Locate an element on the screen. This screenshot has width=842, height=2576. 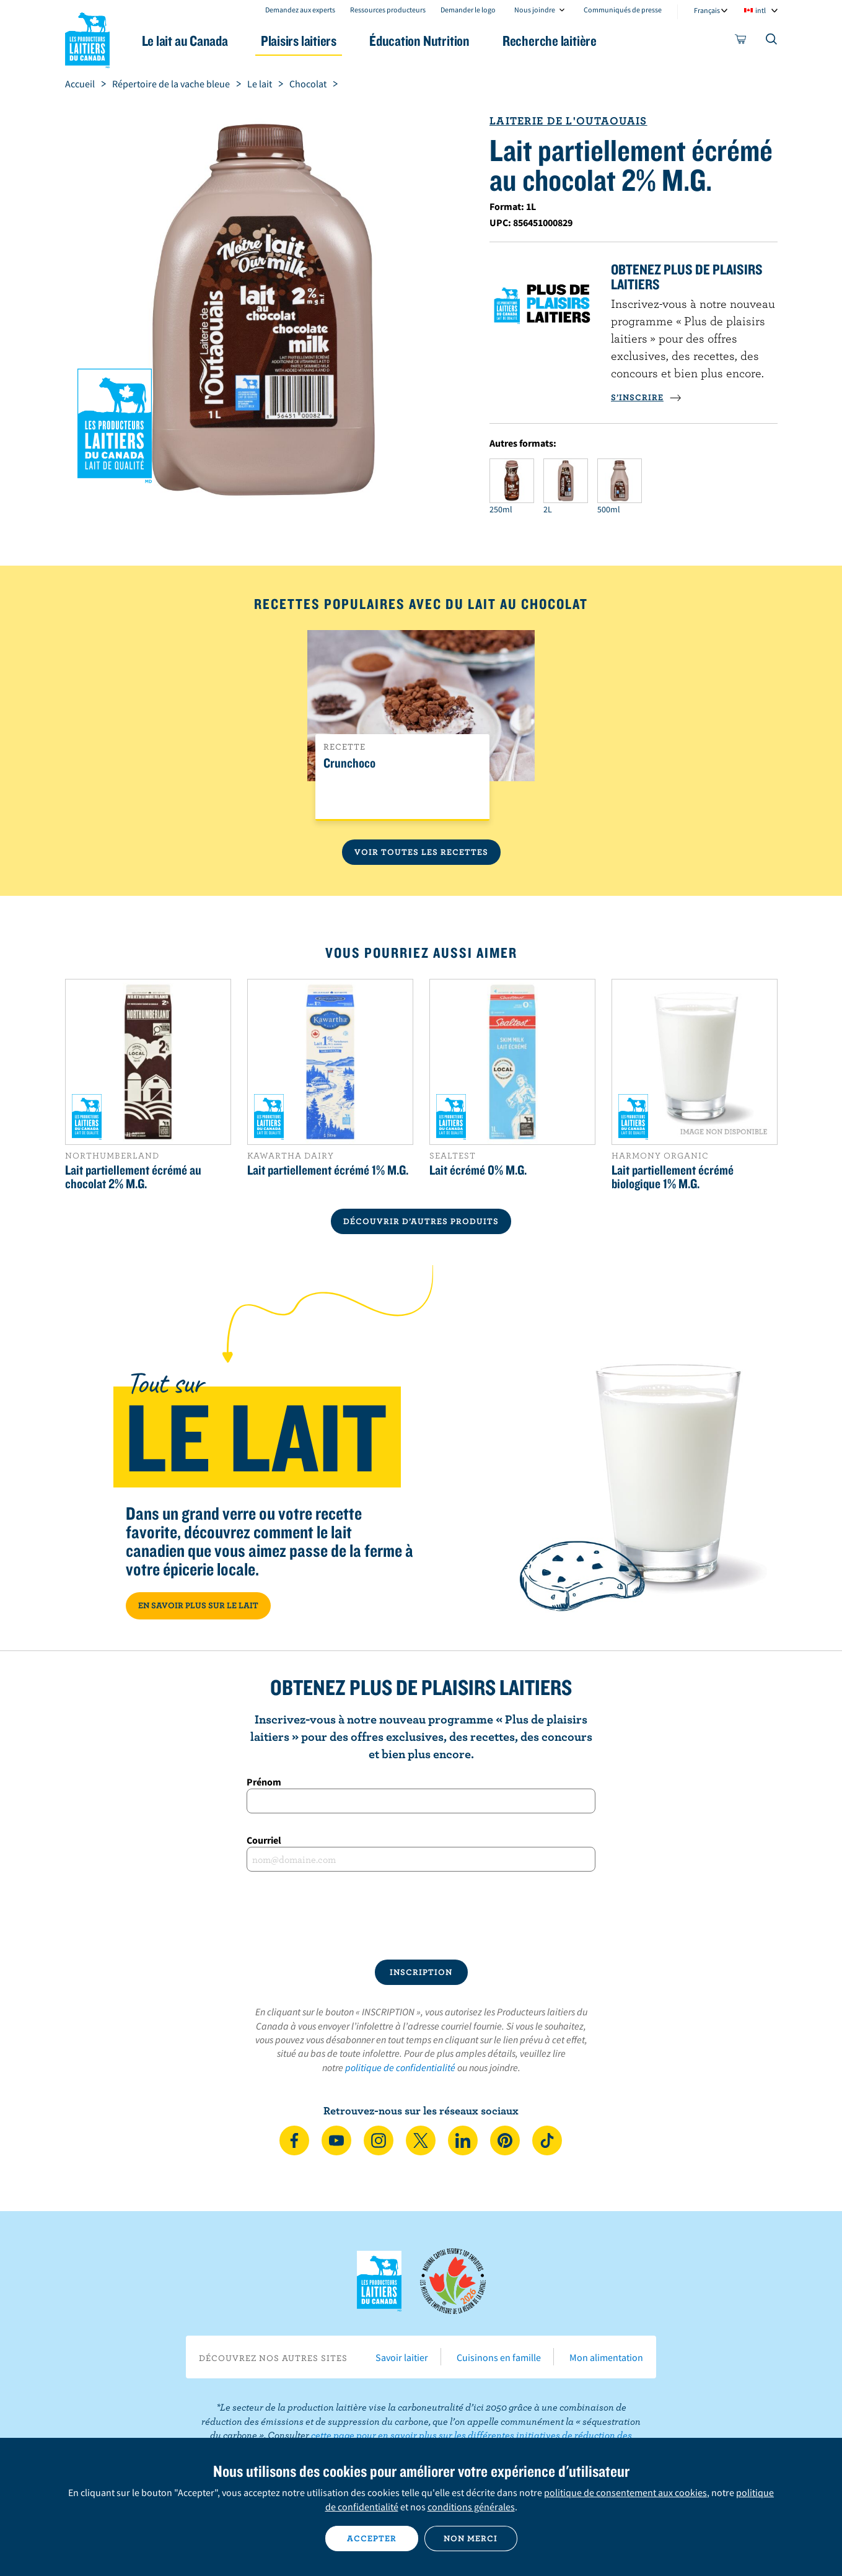
Lait partiellement écrémé au chocolat 2% M.G. is located at coordinates (133, 1176).